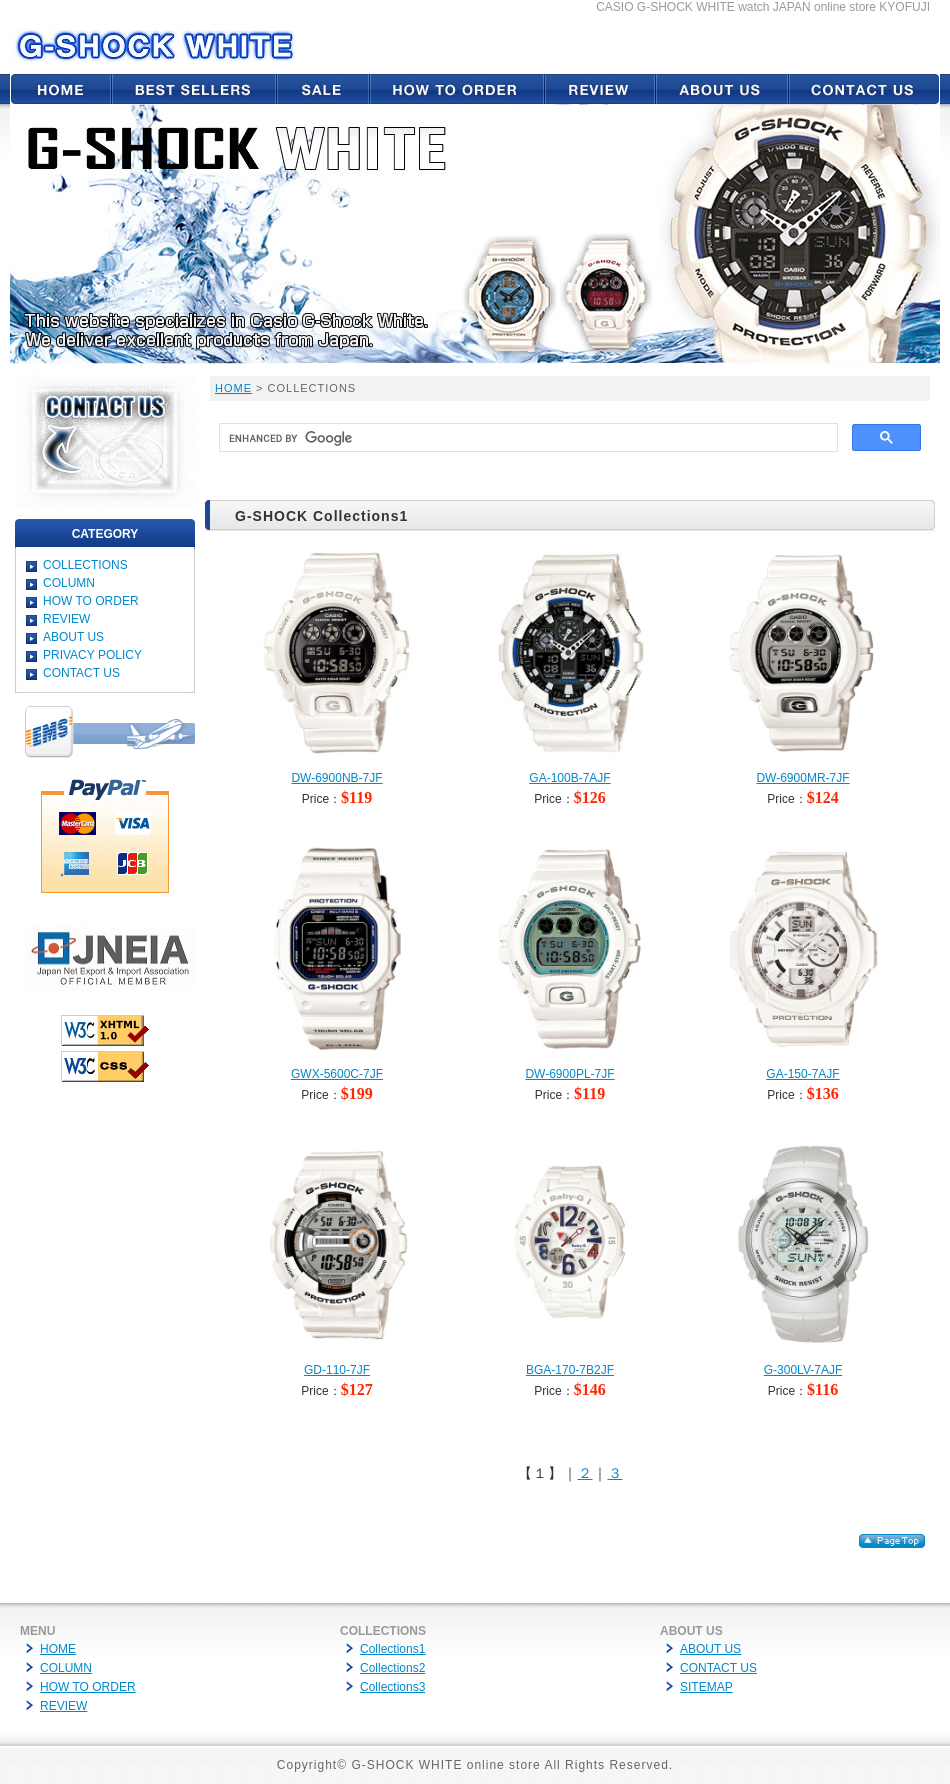  I want to click on COLUMN, so click(69, 583).